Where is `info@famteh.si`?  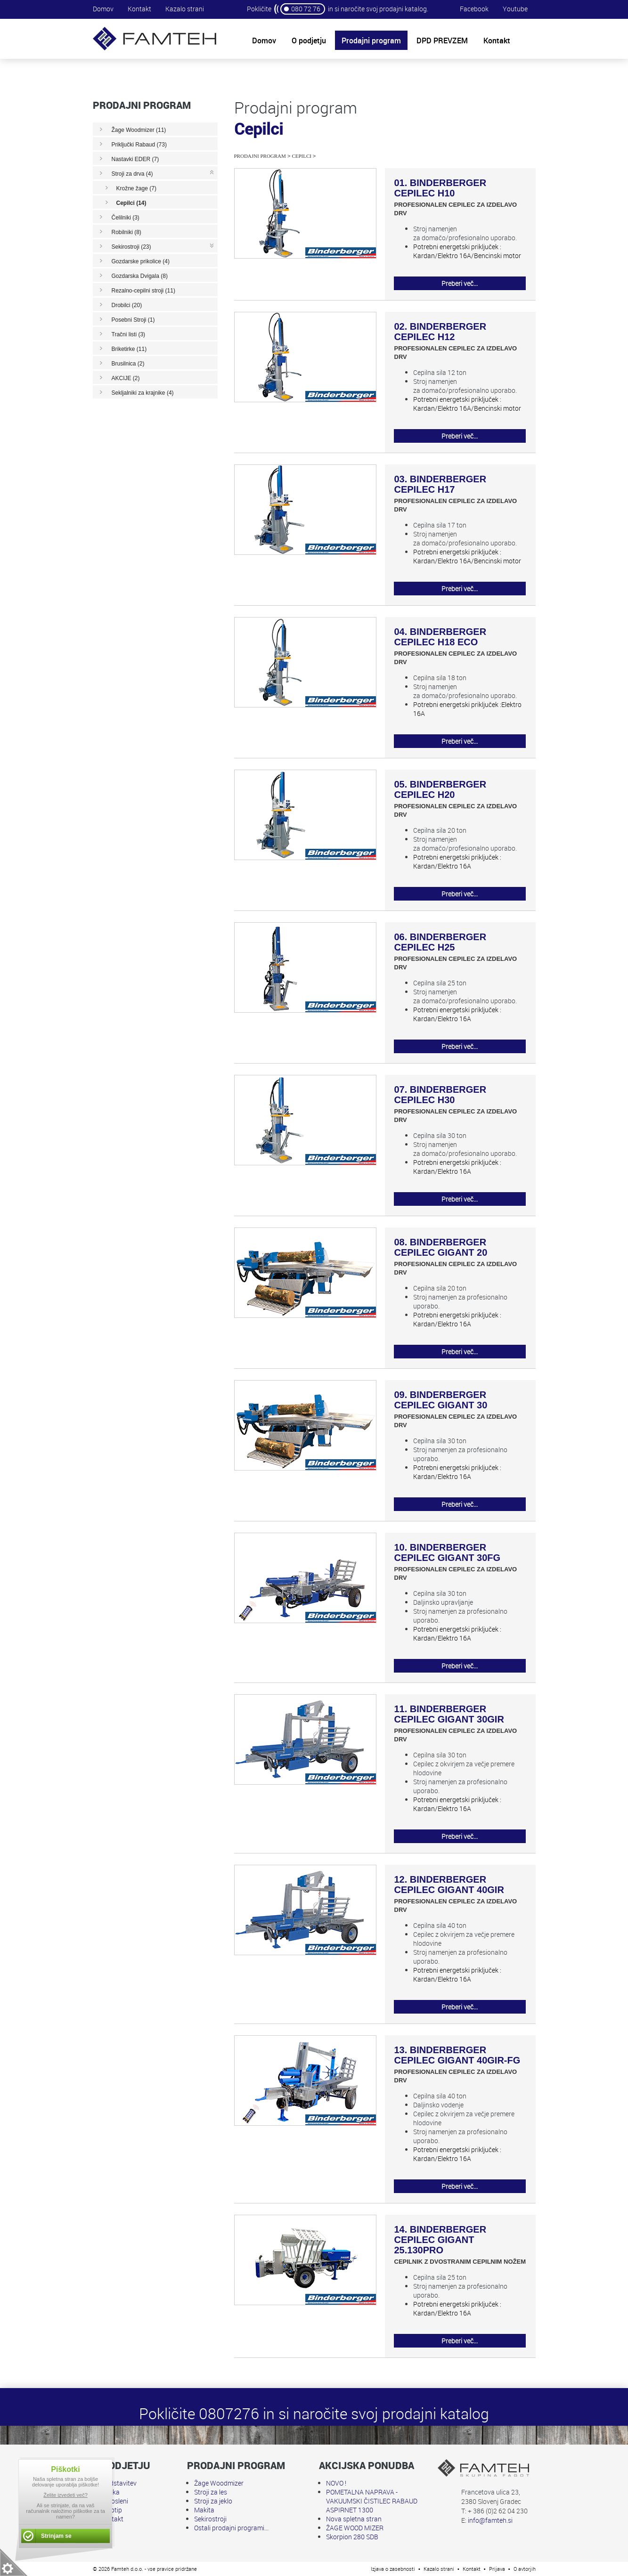
info@famteh.si is located at coordinates (490, 2520).